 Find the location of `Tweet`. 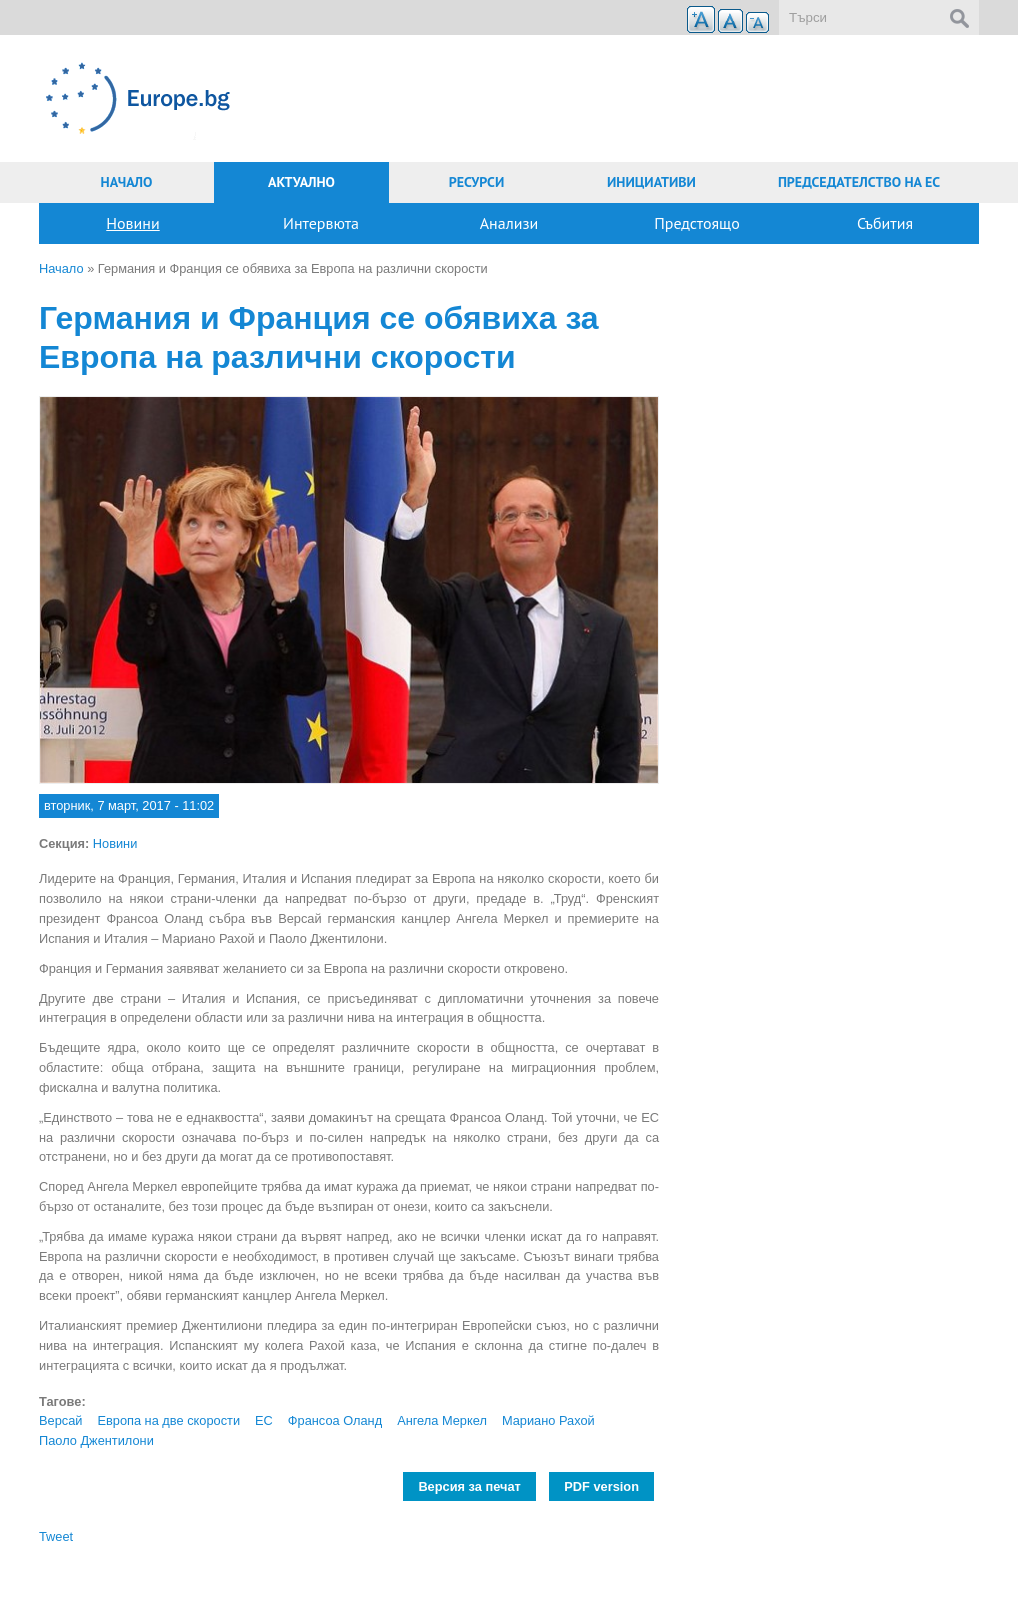

Tweet is located at coordinates (56, 1536).